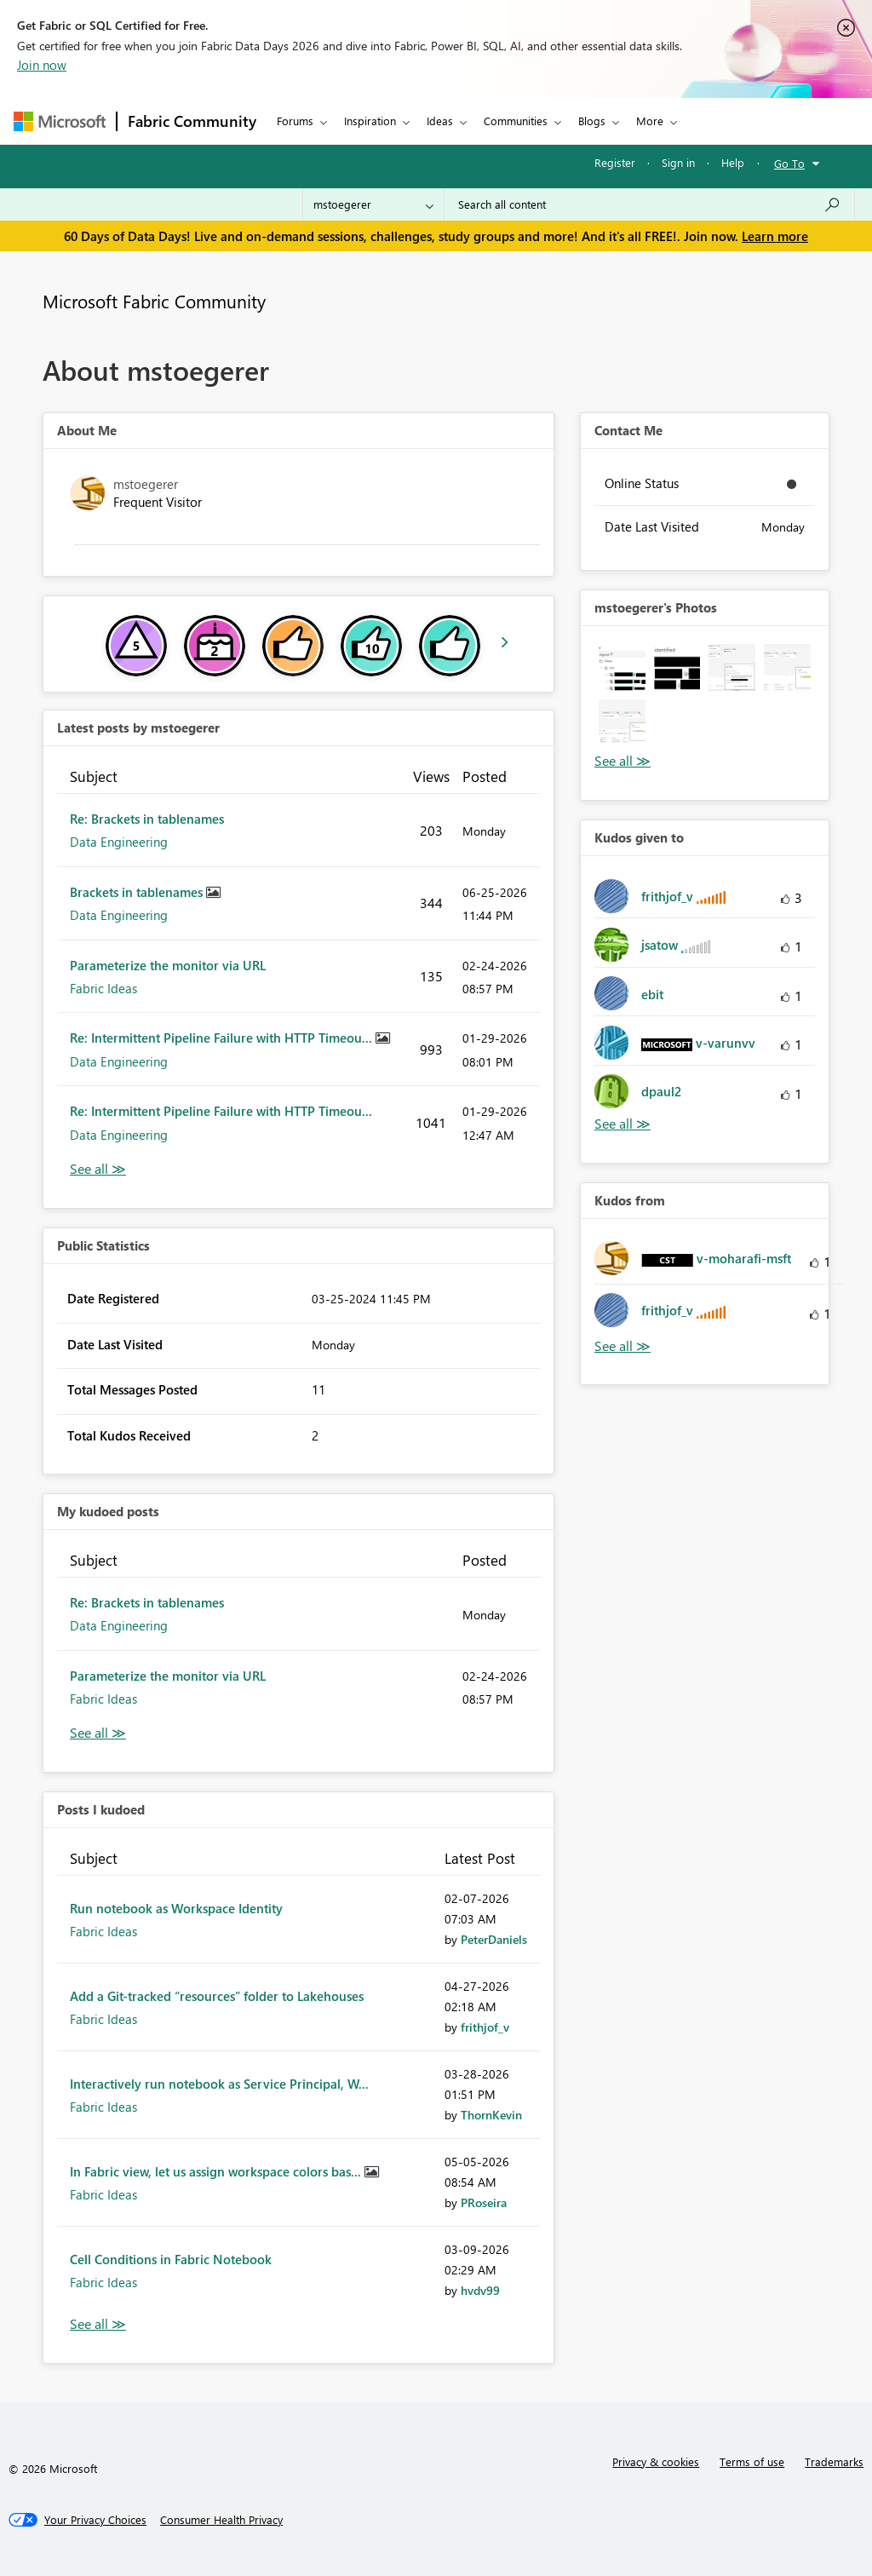  I want to click on Re: Intermittent Pipeline Failure with HTTP Timeou..., so click(223, 1037).